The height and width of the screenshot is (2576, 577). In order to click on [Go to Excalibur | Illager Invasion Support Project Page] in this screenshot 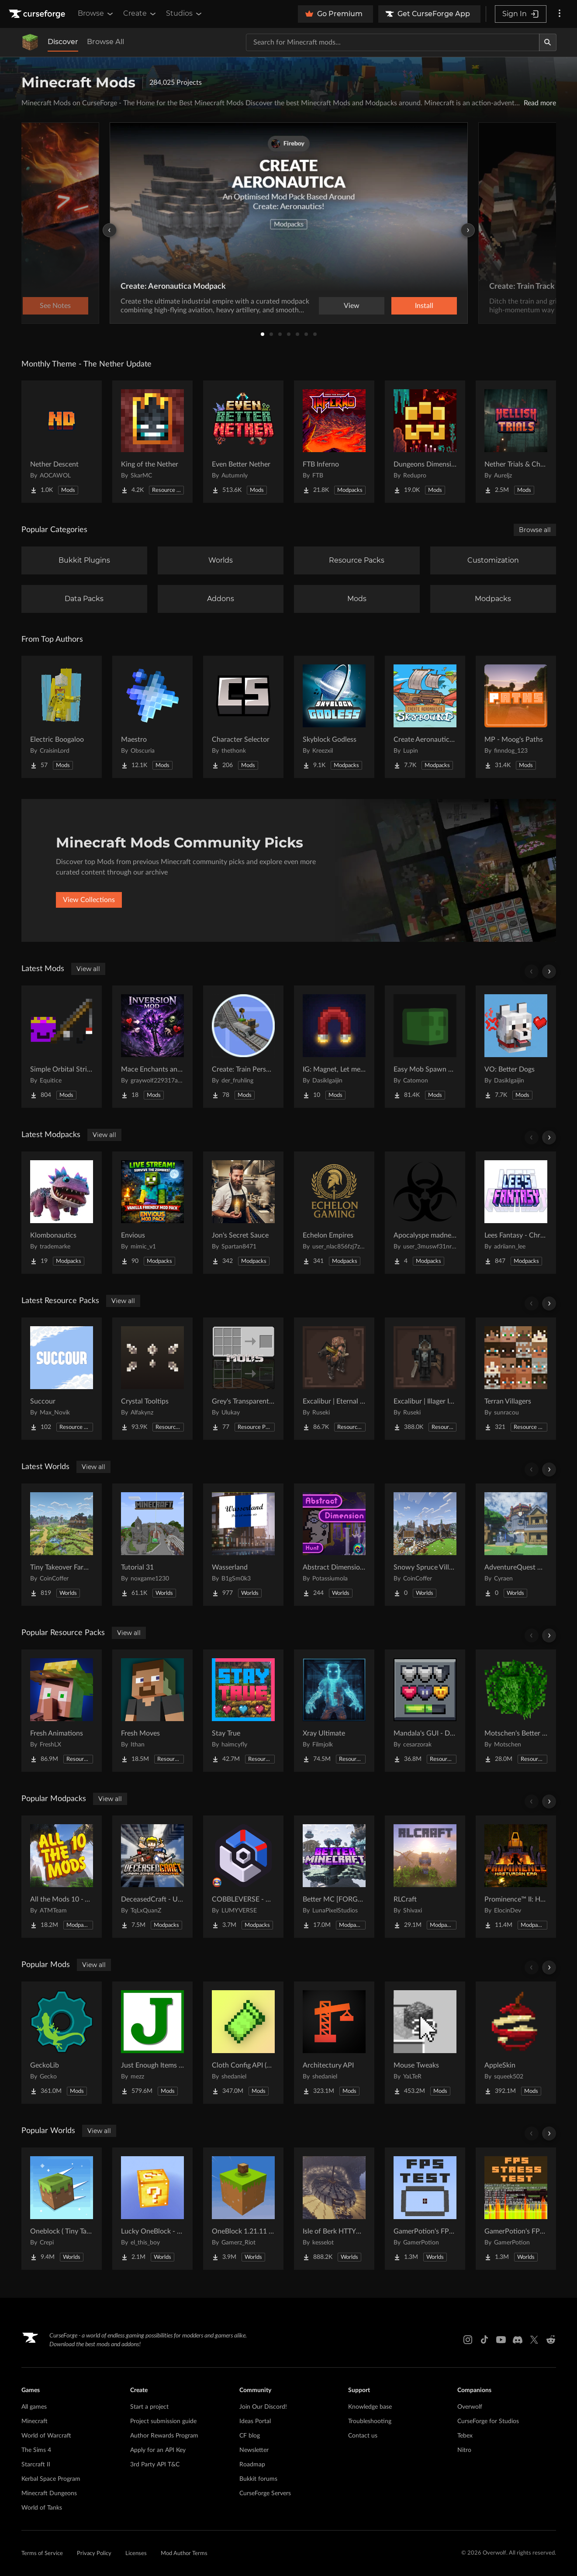, I will do `click(425, 1378)`.